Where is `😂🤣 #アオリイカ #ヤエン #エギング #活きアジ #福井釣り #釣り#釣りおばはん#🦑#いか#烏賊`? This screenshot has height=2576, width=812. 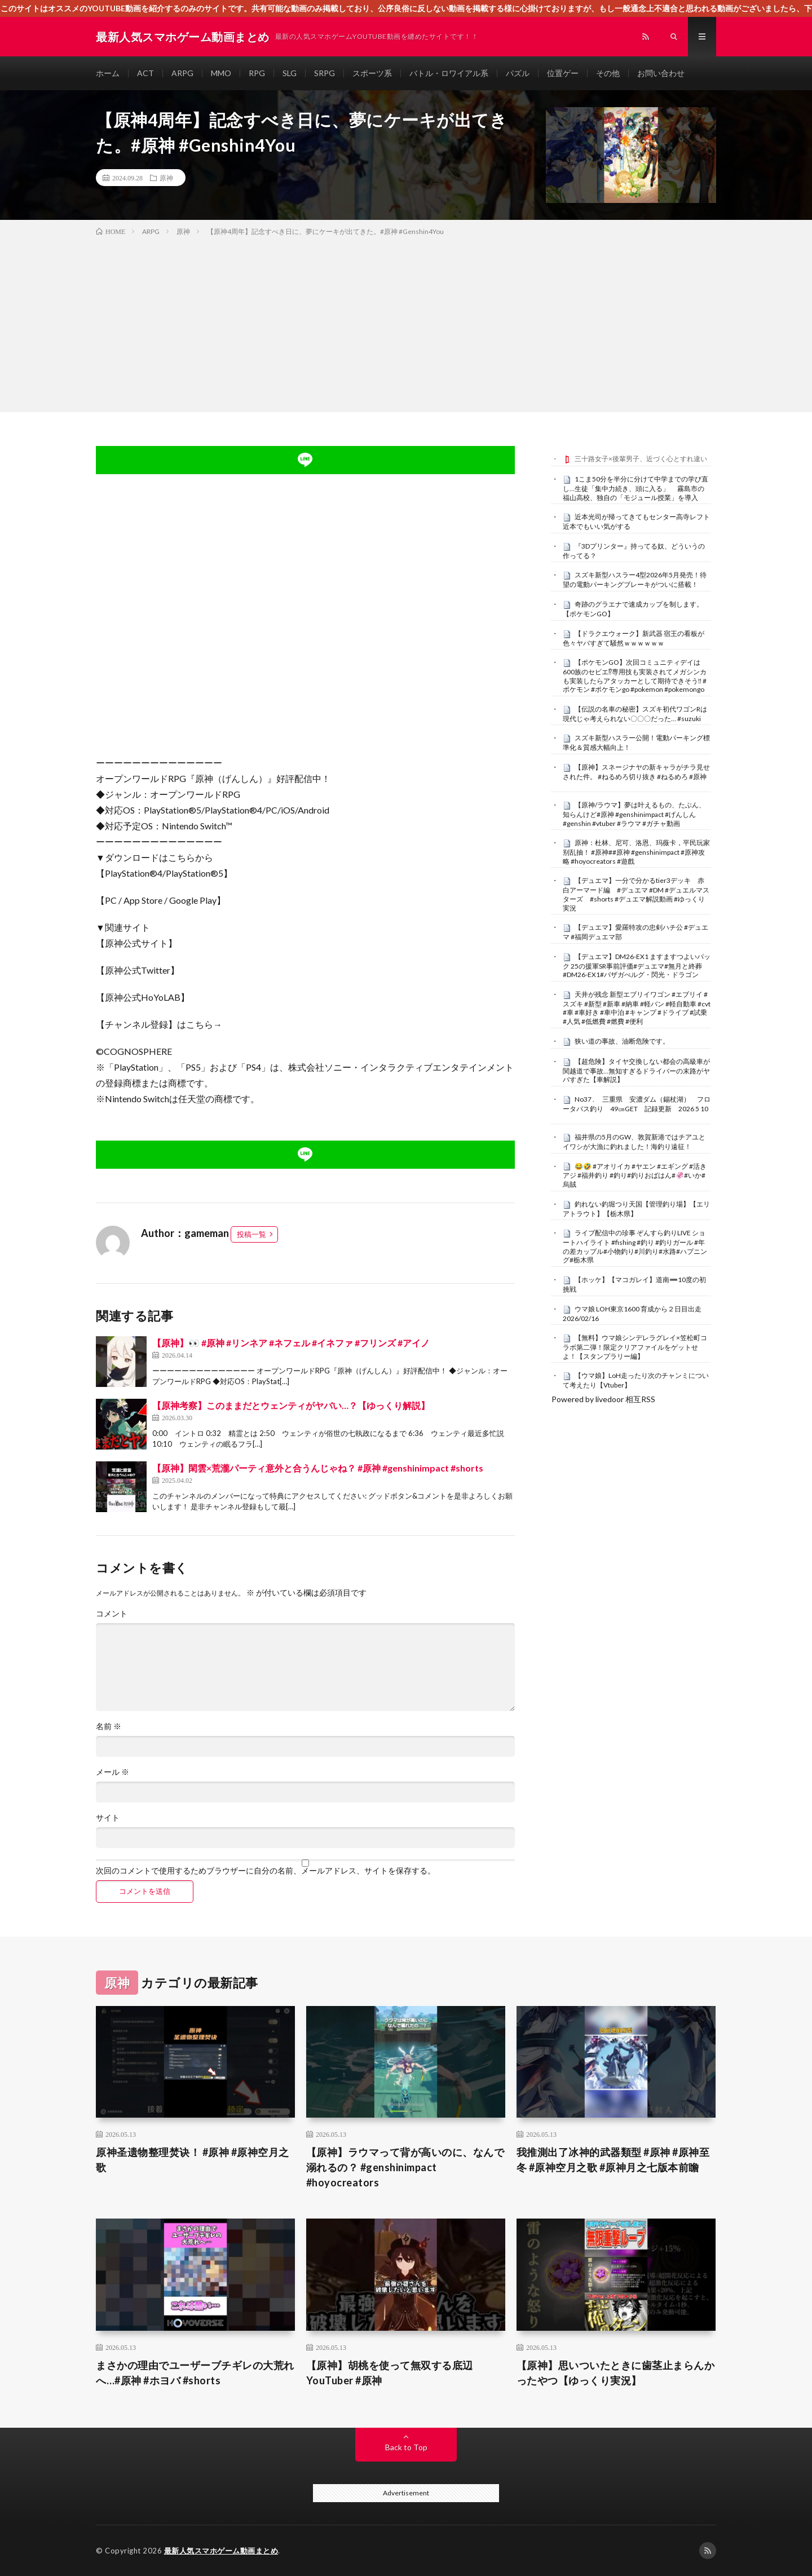 😂🤣 #アオリイカ #ヤエン #エギング #活きアジ #福井釣り #釣り#釣りおばはん#🦑#いか#烏賊 is located at coordinates (635, 1175).